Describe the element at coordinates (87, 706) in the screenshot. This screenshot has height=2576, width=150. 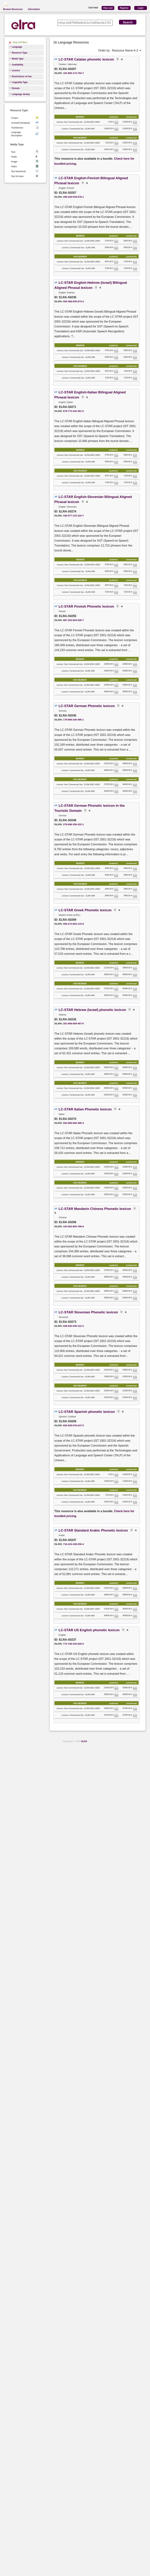
I see `LC-STAR German Phonetic lexicon` at that location.